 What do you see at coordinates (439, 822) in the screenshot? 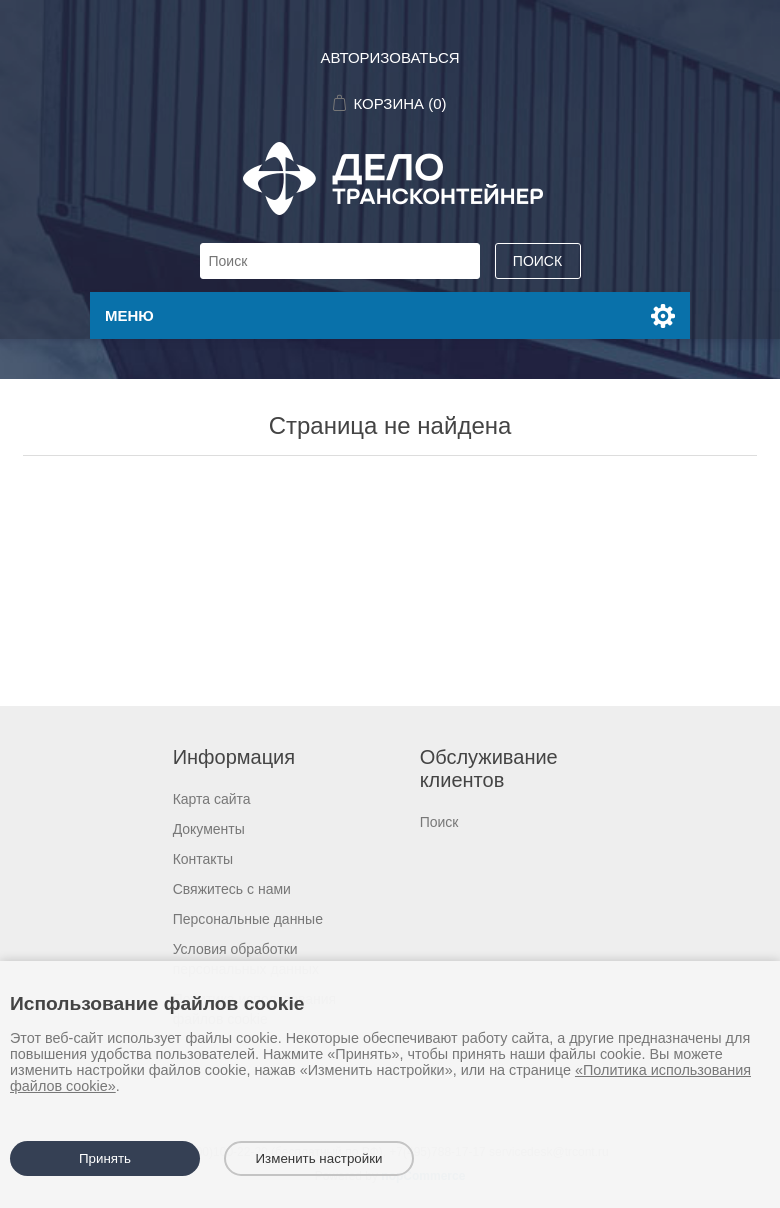
I see `Поиск` at bounding box center [439, 822].